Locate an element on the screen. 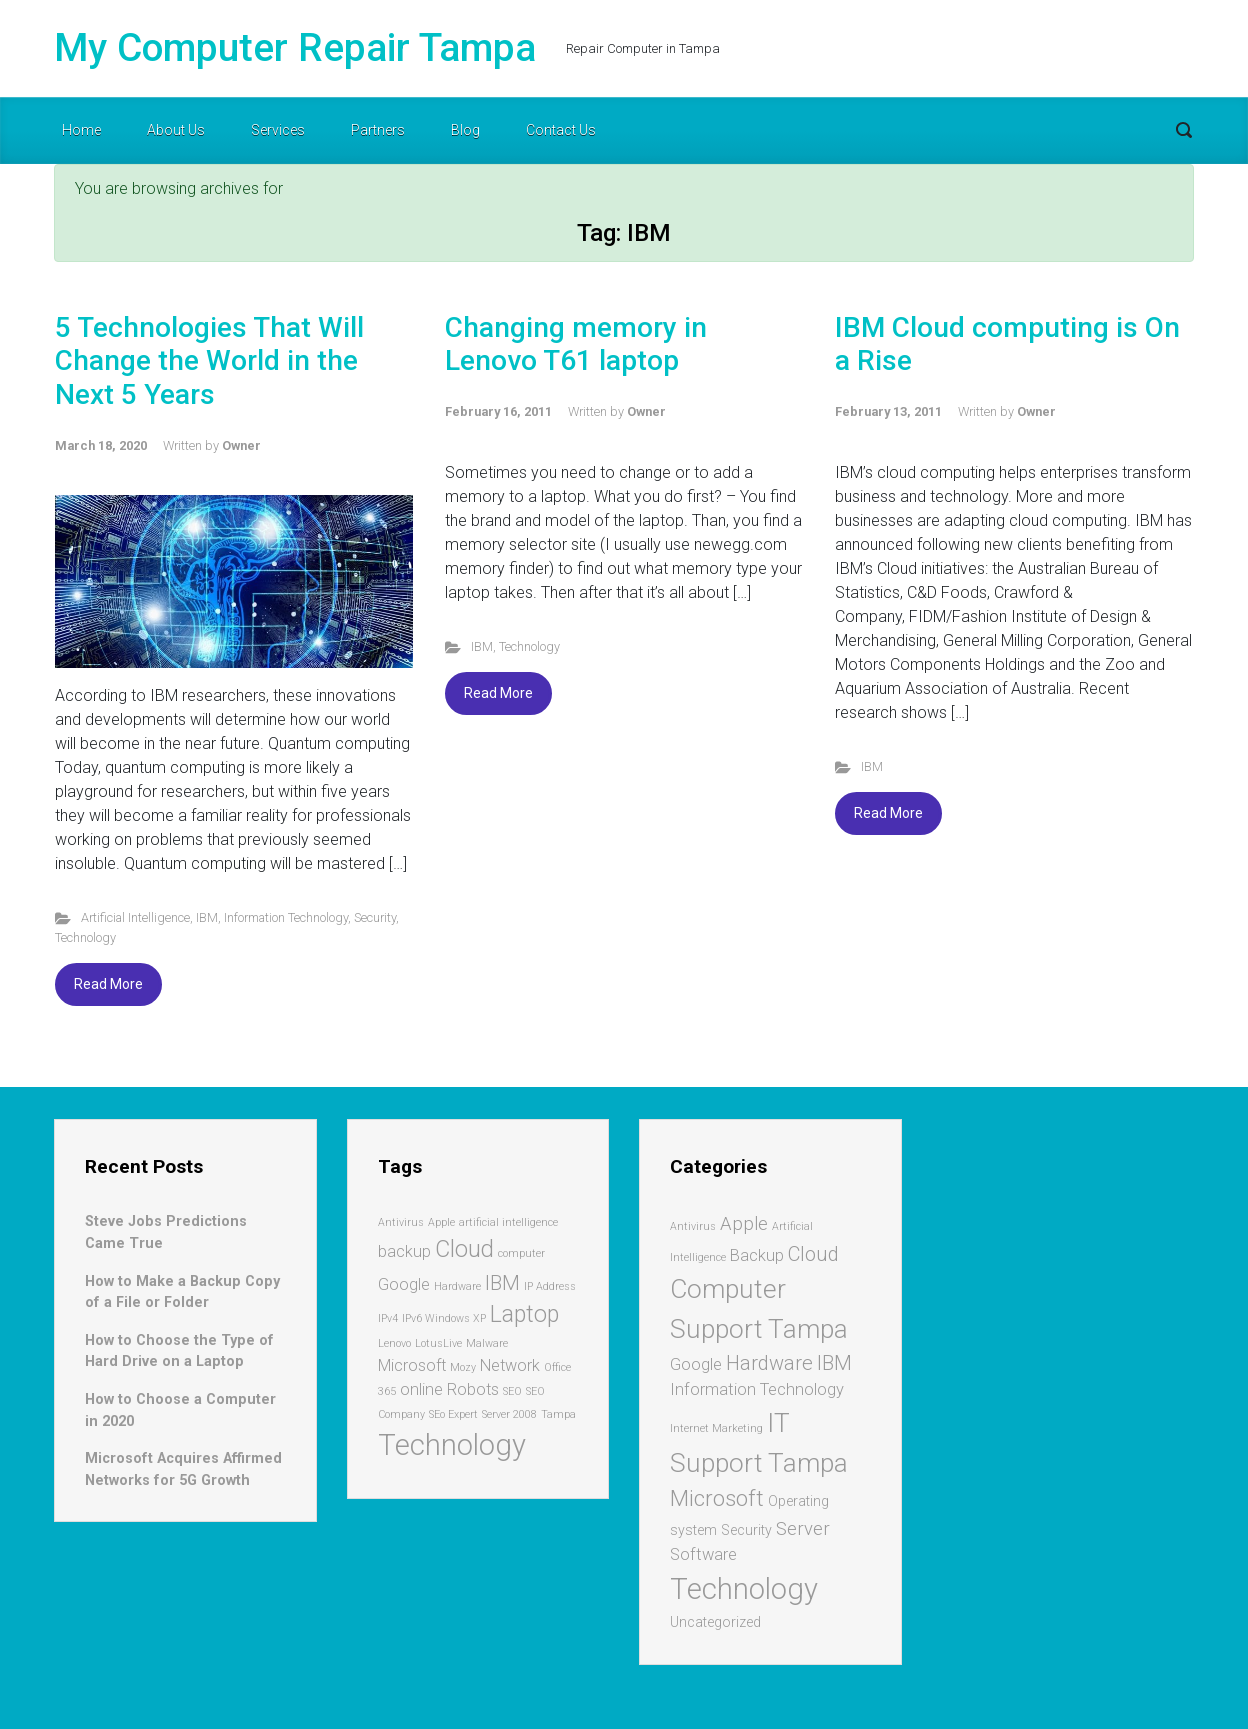 This screenshot has width=1248, height=1729. Microsoft [Microsoft (7 items)] is located at coordinates (717, 1498).